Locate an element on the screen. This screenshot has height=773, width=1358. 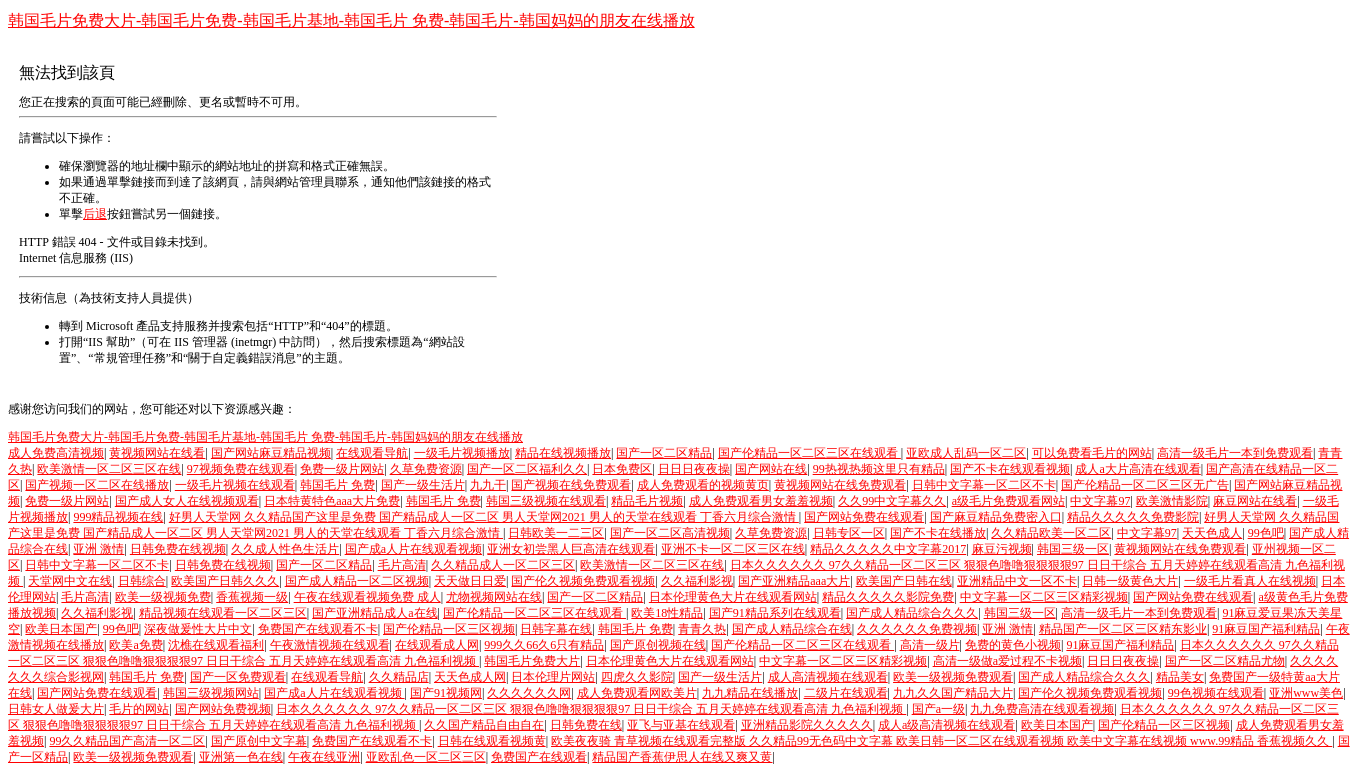
在线观看成人网 is located at coordinates (437, 645).